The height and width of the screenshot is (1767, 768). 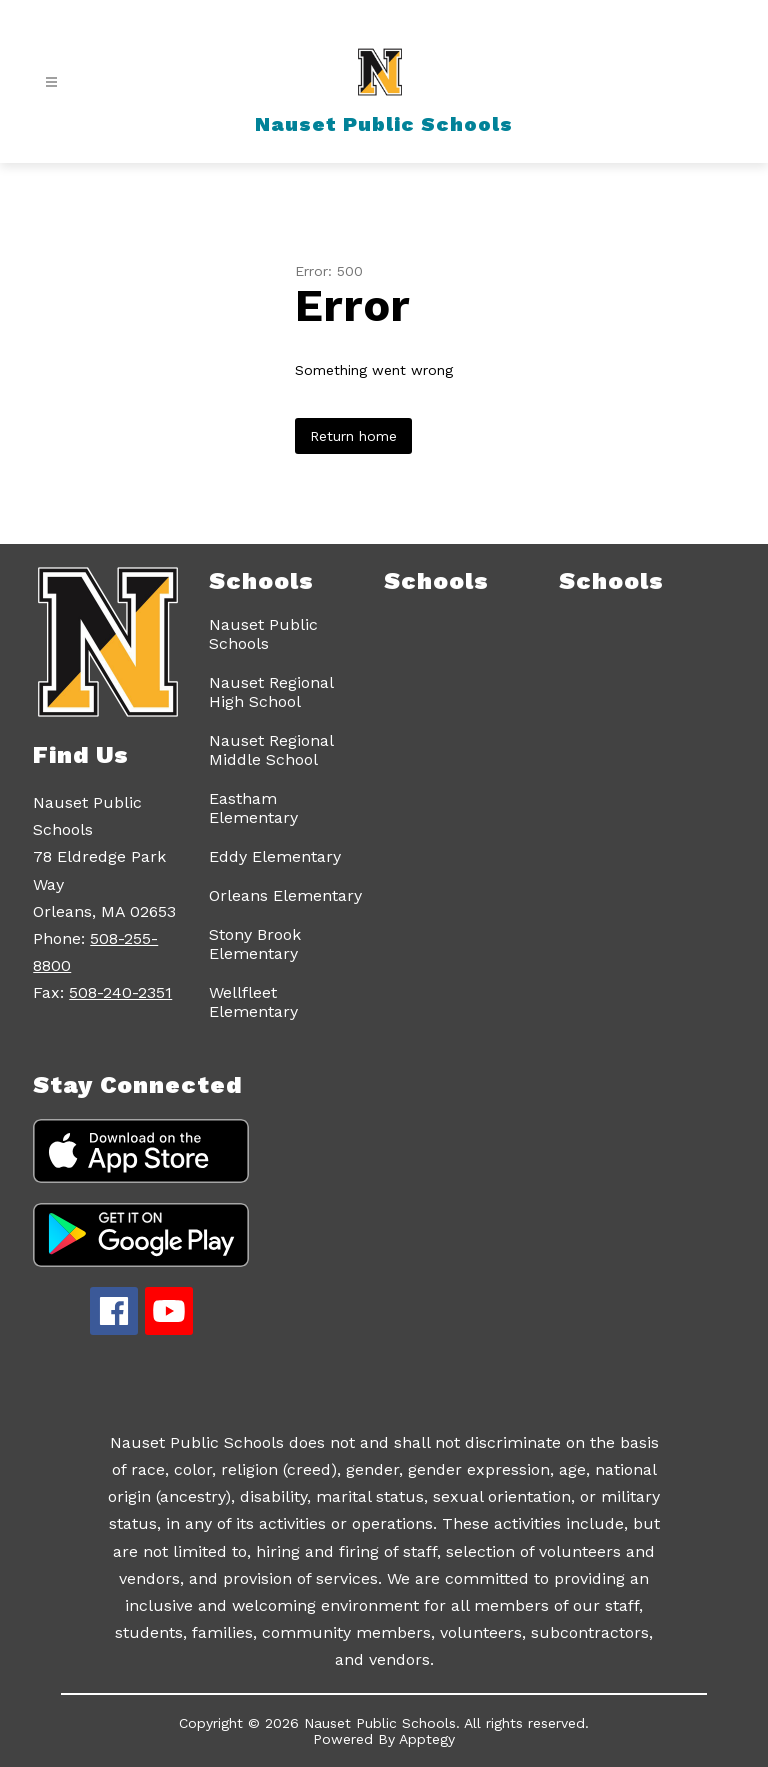 I want to click on Nauset Regional Middle School, so click(x=271, y=750).